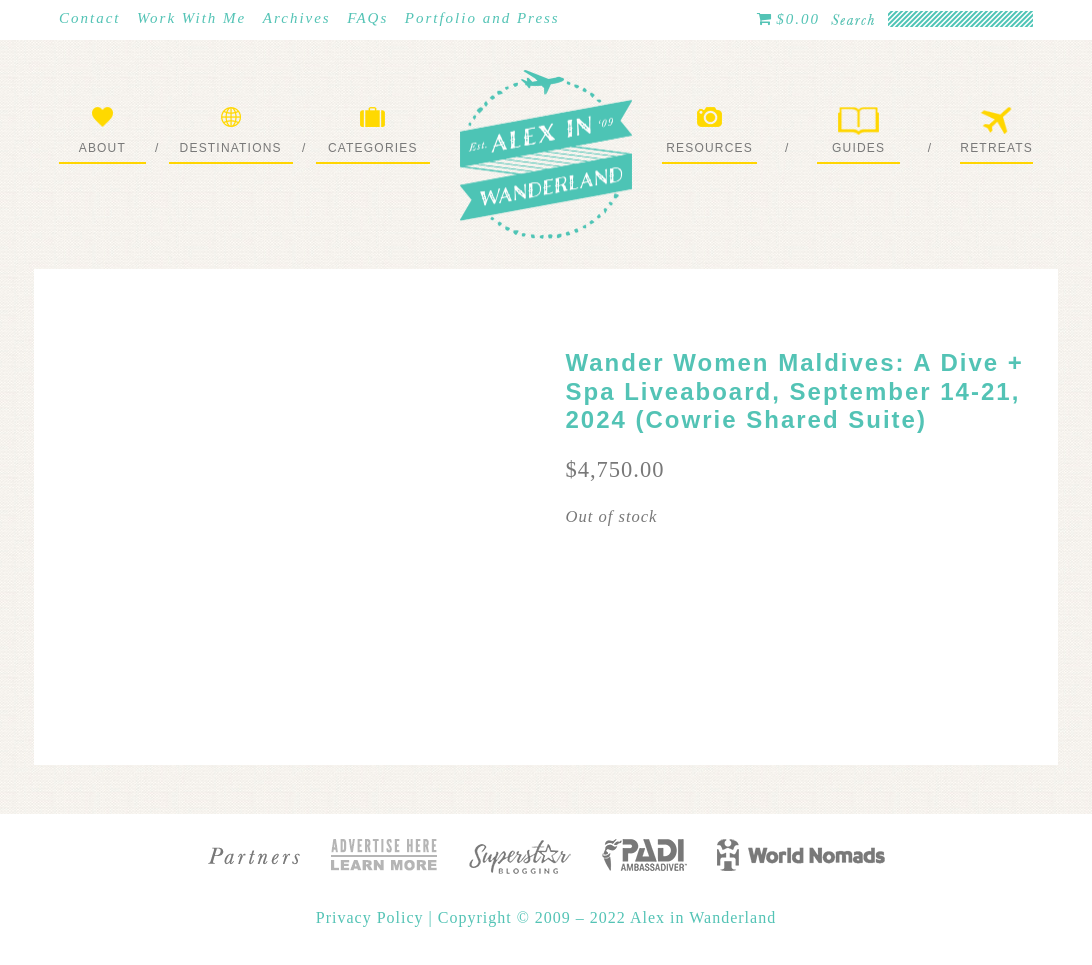 This screenshot has width=1092, height=965. I want to click on Privacy Policy, so click(372, 917).